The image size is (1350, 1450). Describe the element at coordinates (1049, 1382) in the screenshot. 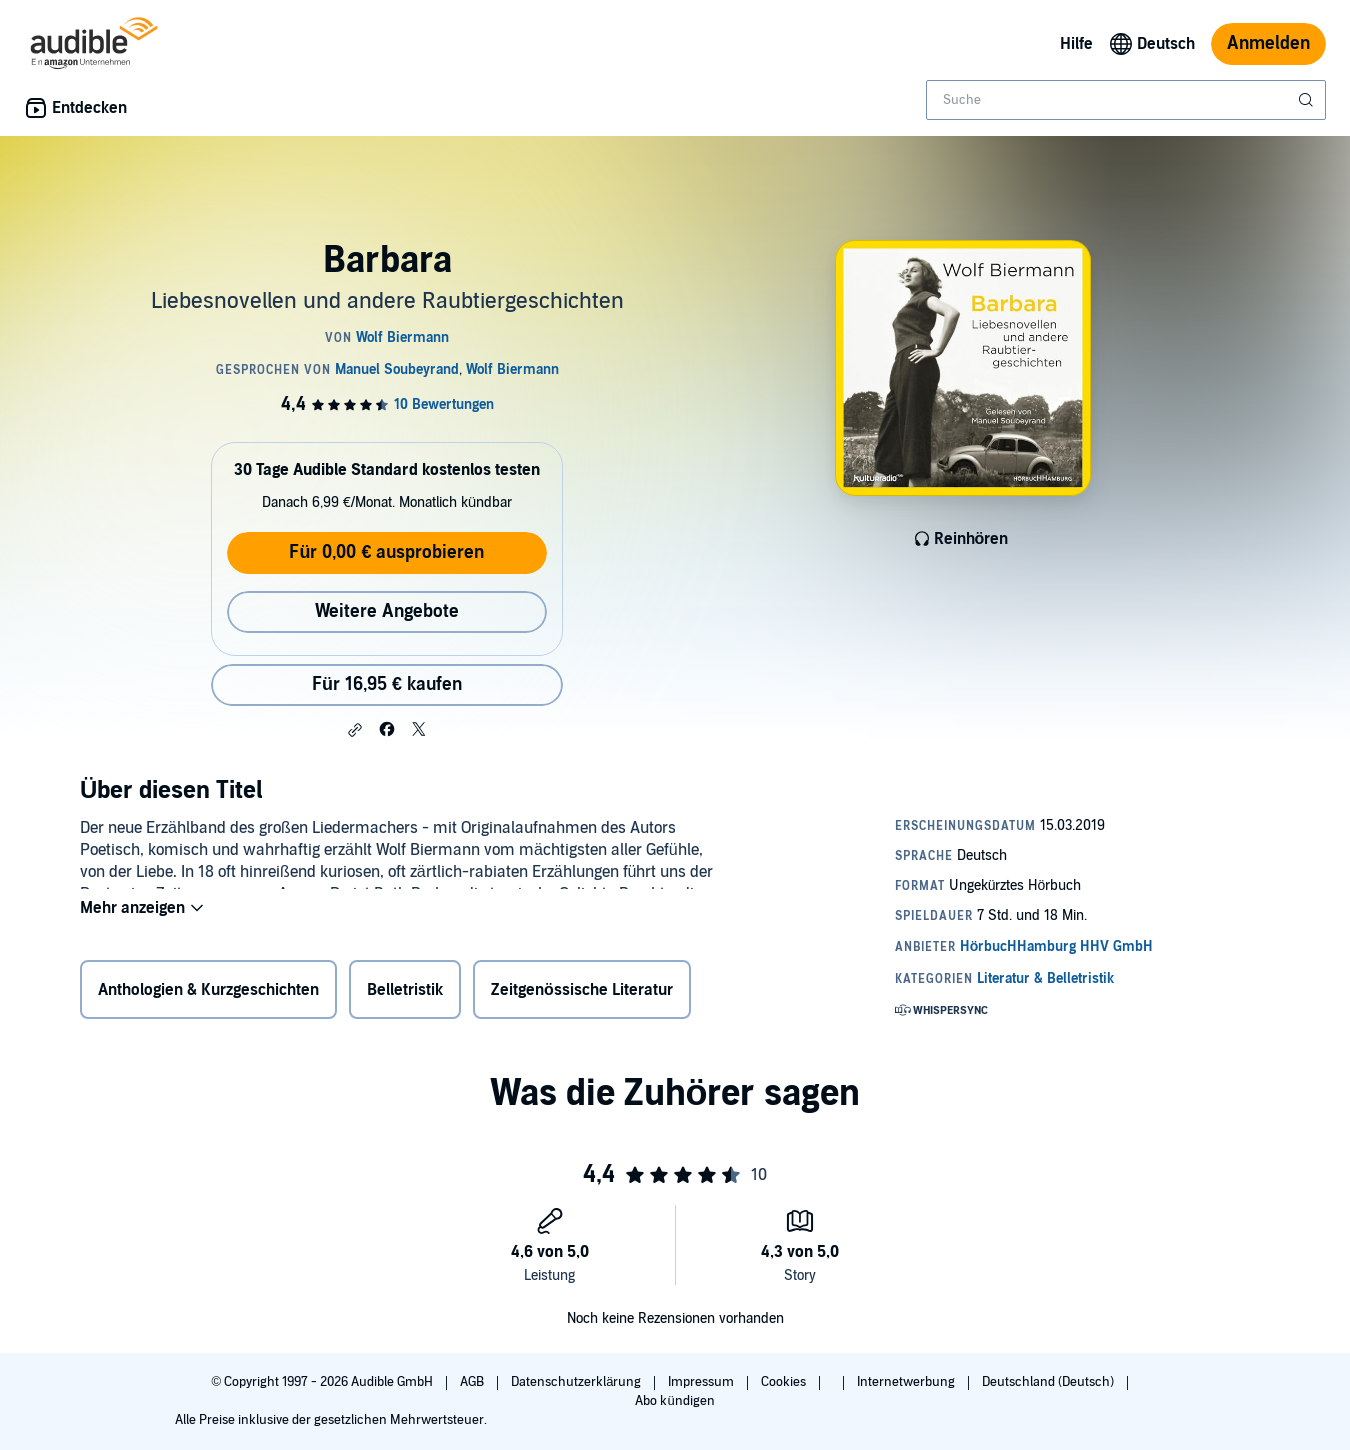

I see `Deutschland (Deutsch)` at that location.